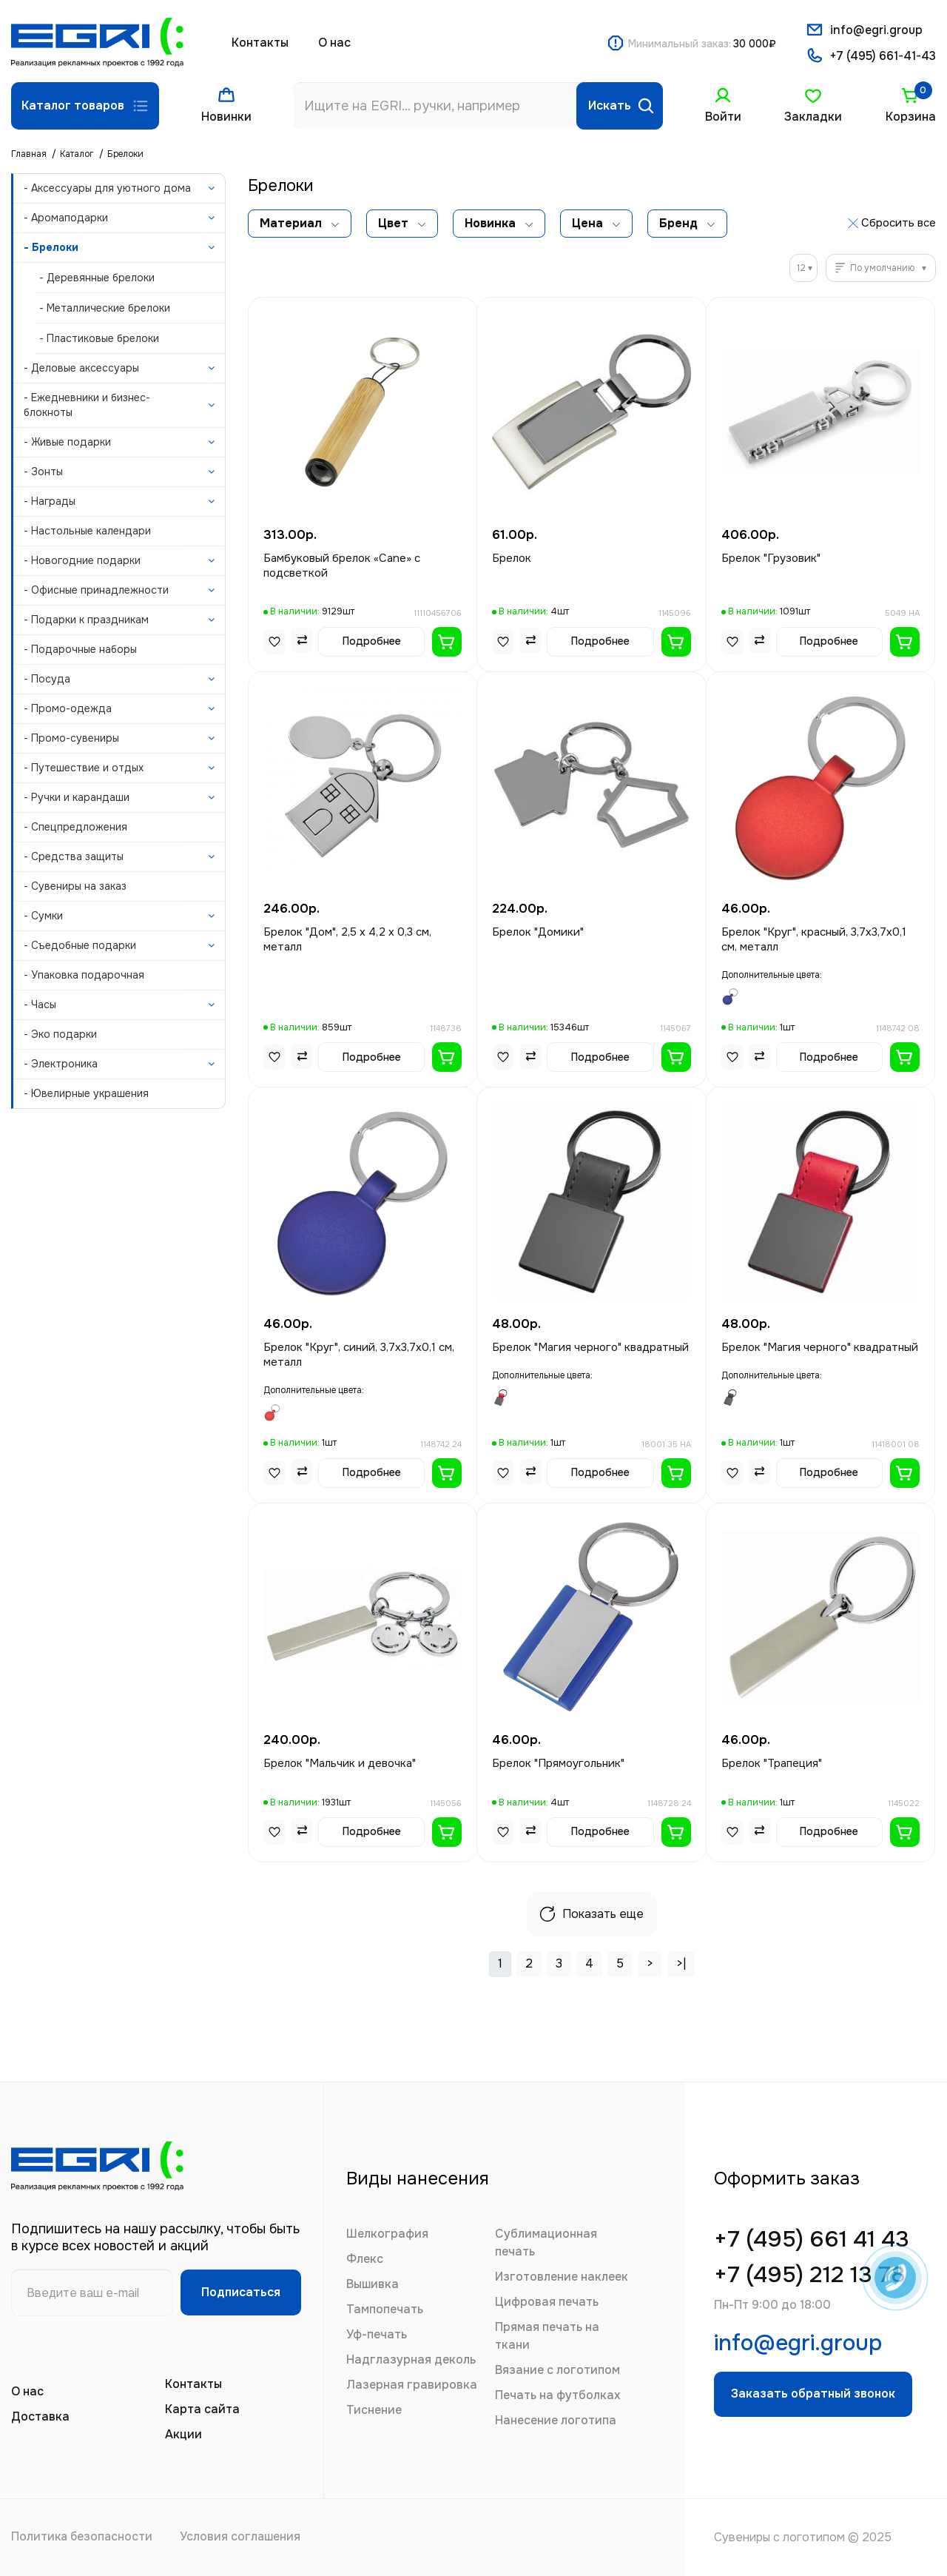 Image resolution: width=947 pixels, height=2576 pixels. What do you see at coordinates (372, 2284) in the screenshot?
I see `Вышивка` at bounding box center [372, 2284].